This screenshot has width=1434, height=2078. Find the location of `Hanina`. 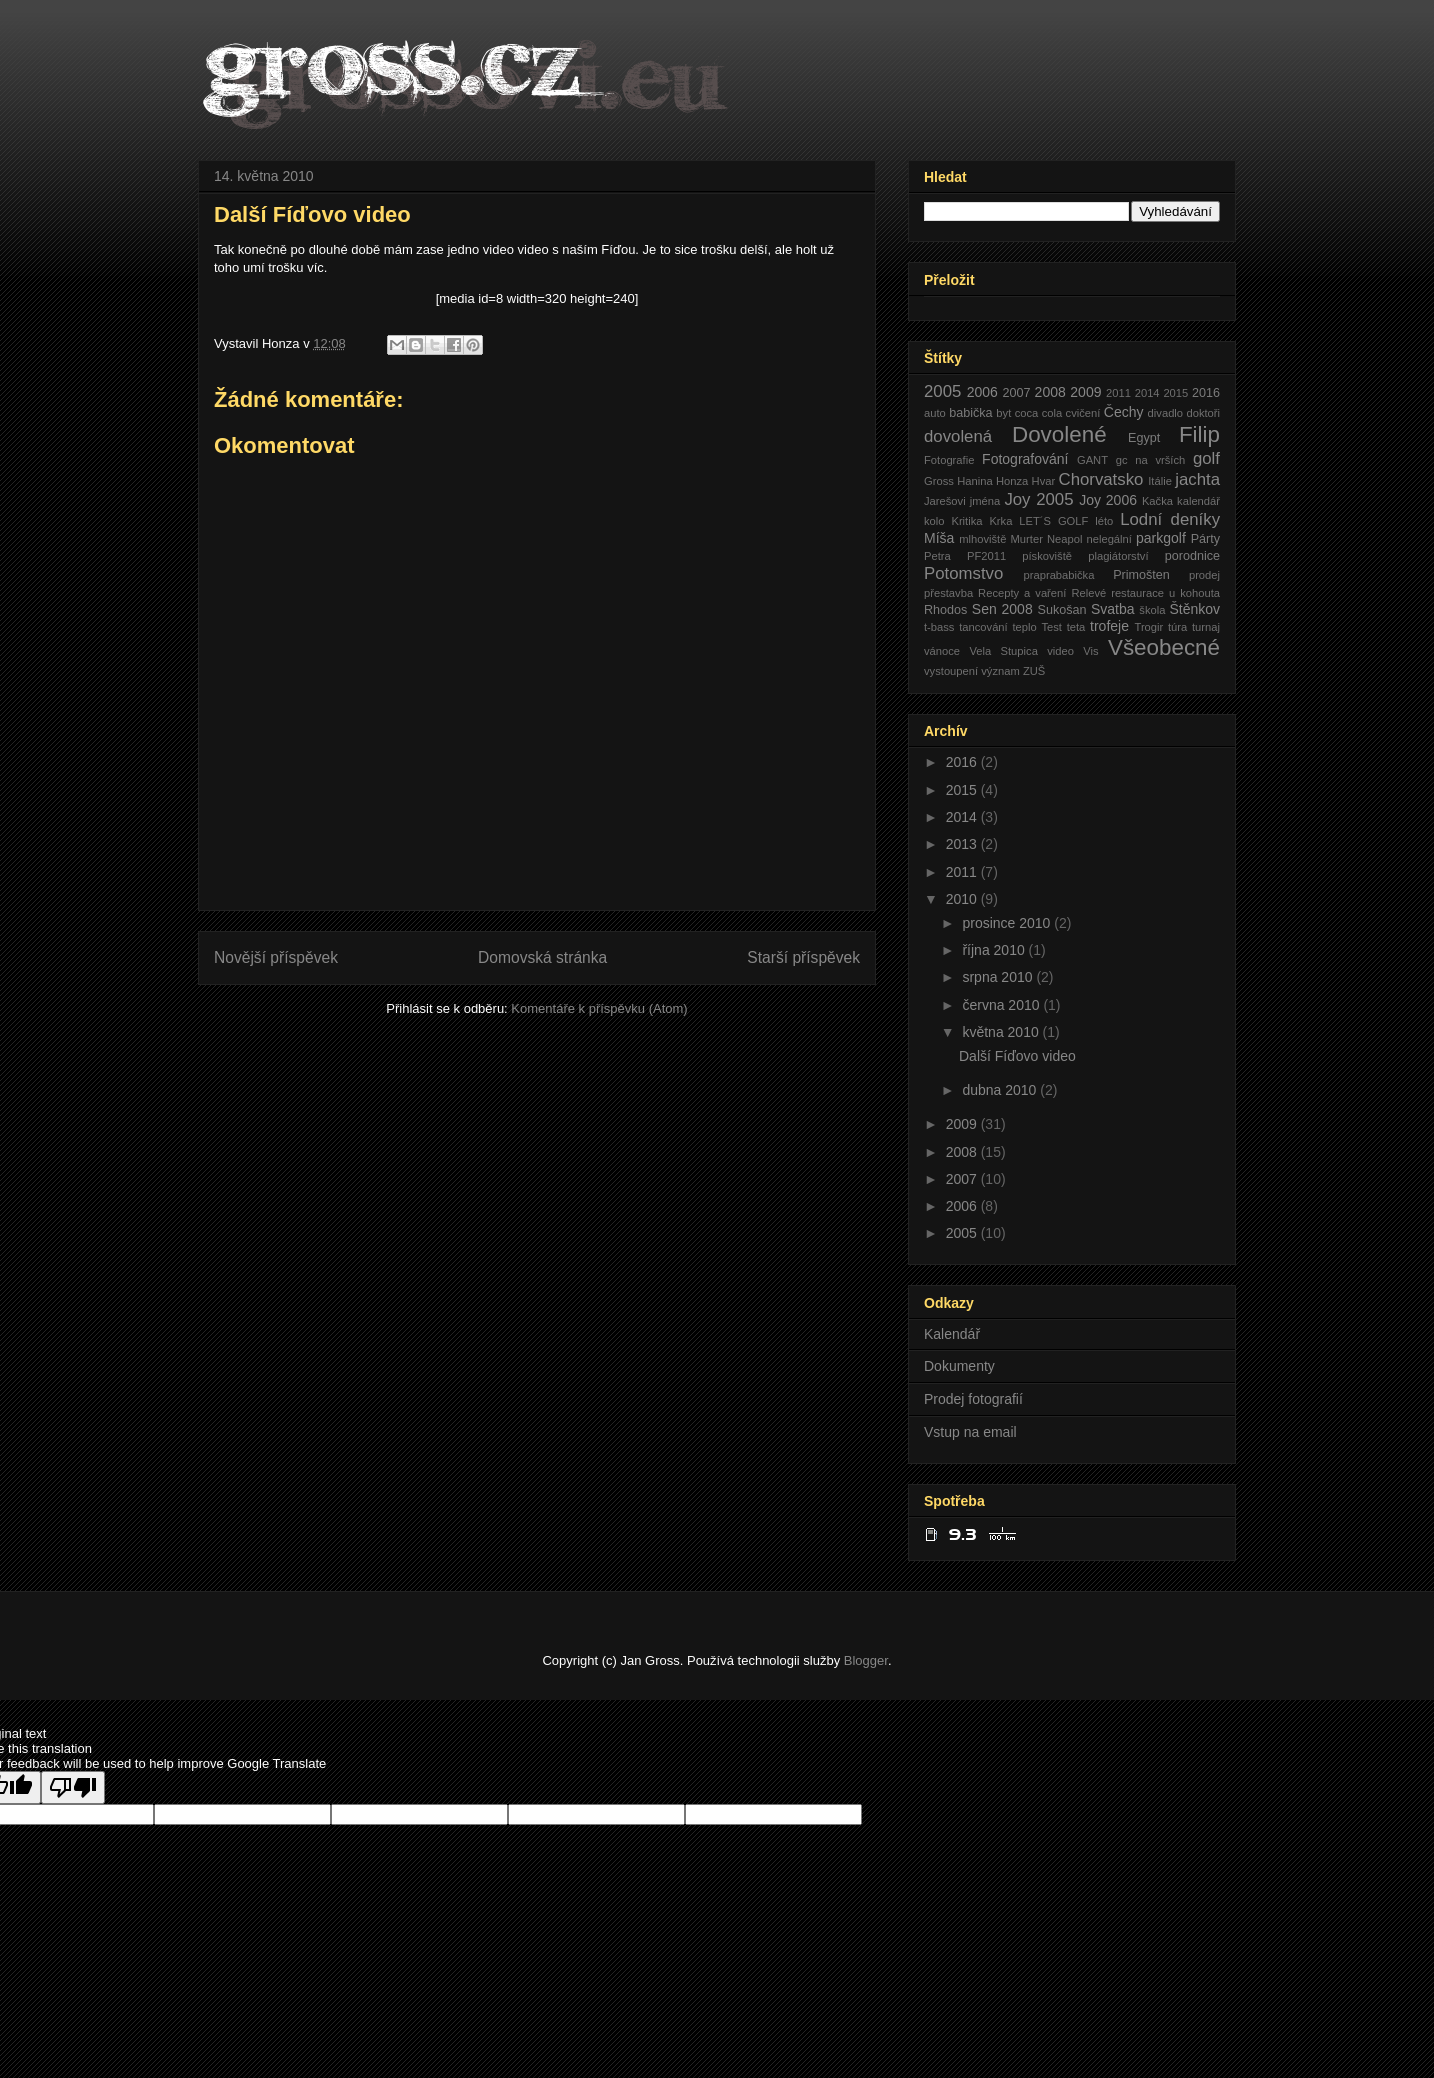

Hanina is located at coordinates (974, 481).